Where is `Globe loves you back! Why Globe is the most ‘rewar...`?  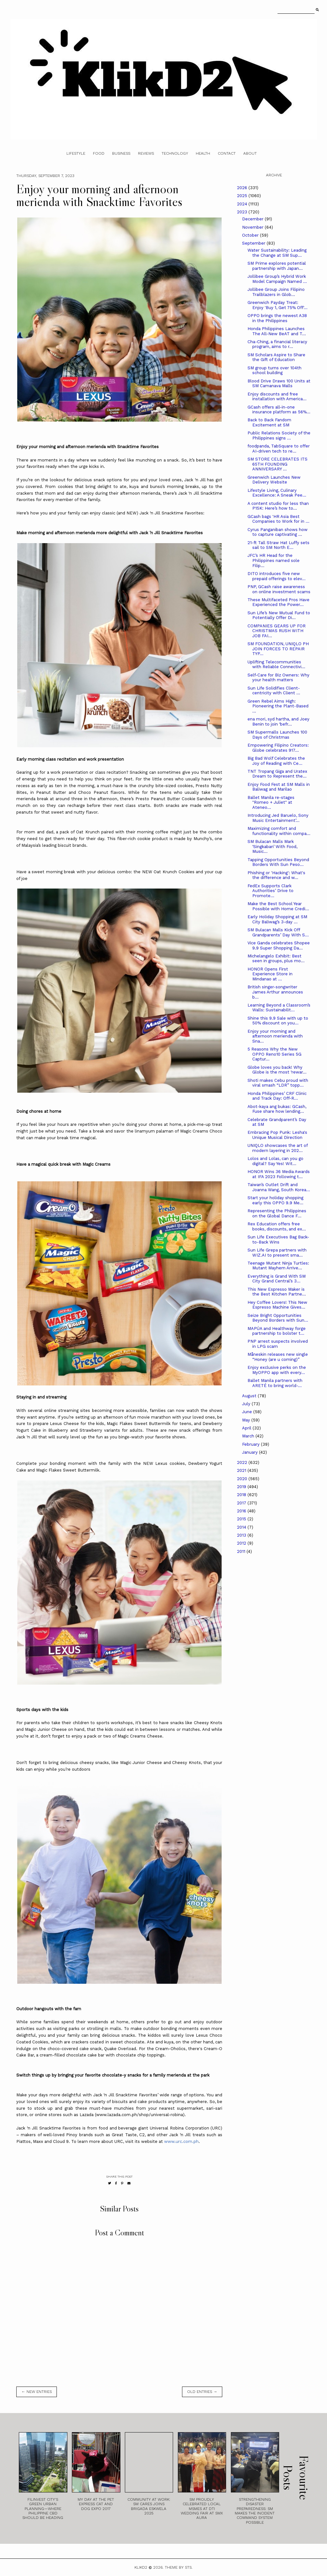 Globe loves you back! Why Globe is the most ‘rewar... is located at coordinates (277, 1070).